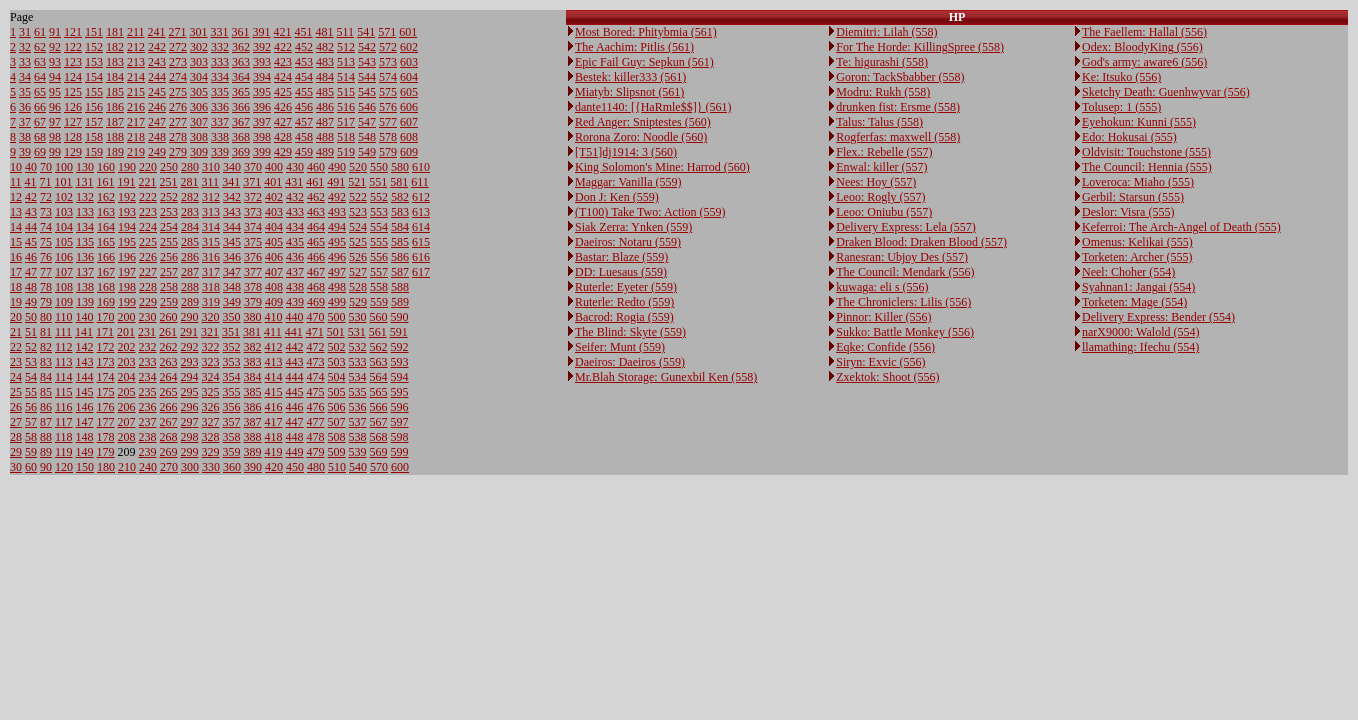  What do you see at coordinates (253, 467) in the screenshot?
I see `390` at bounding box center [253, 467].